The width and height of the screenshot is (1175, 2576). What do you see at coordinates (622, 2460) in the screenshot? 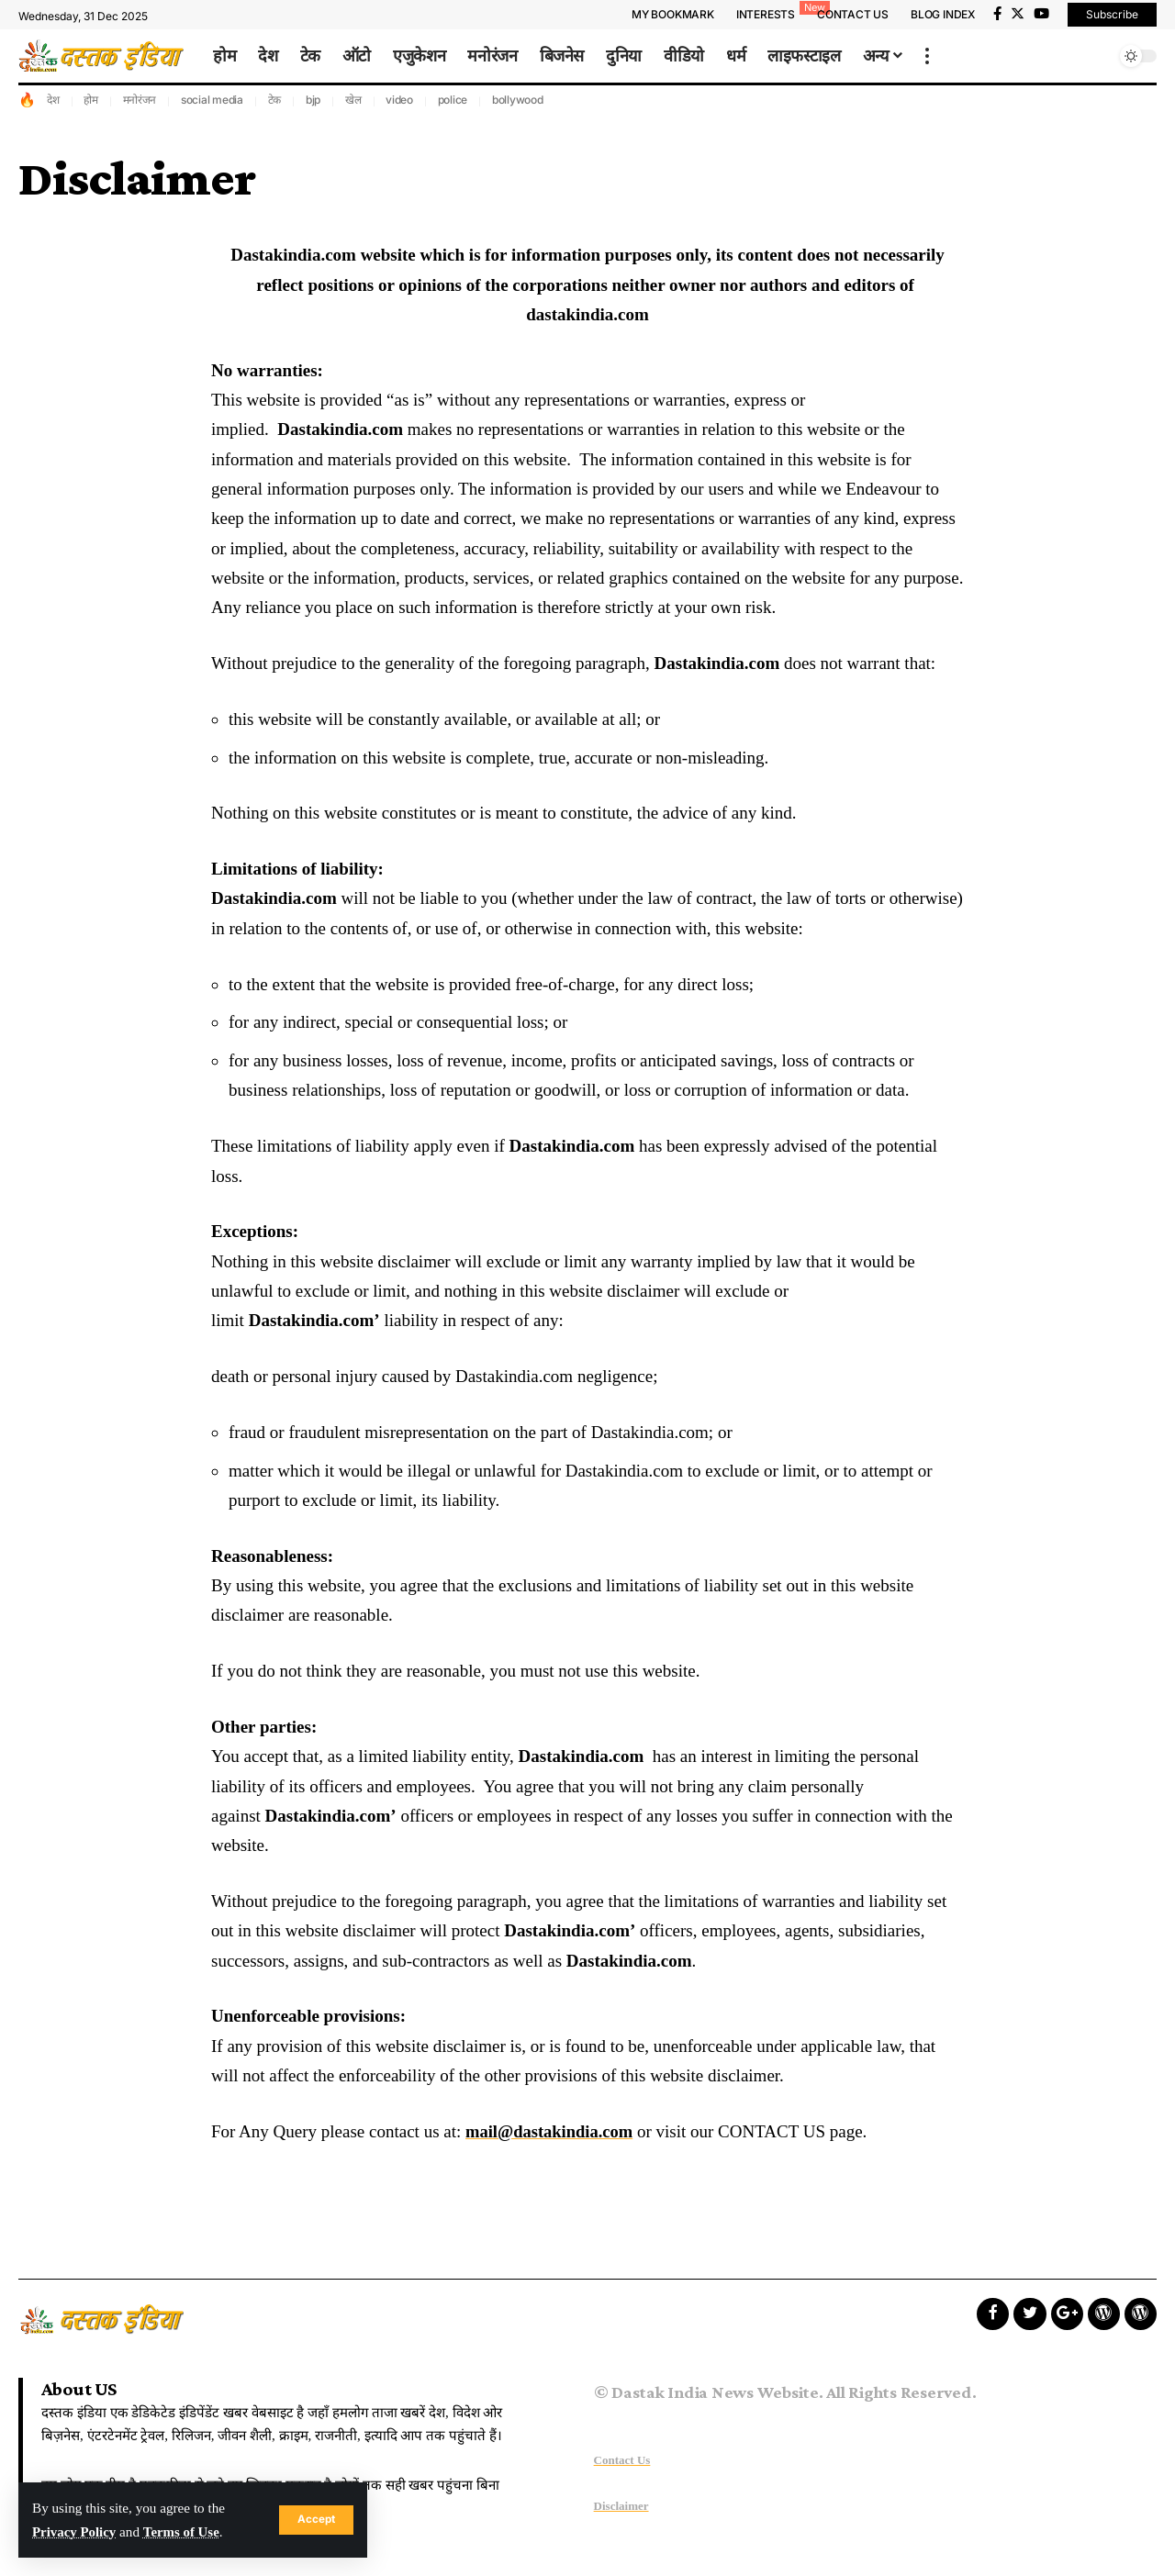
I see `Contact Us` at bounding box center [622, 2460].